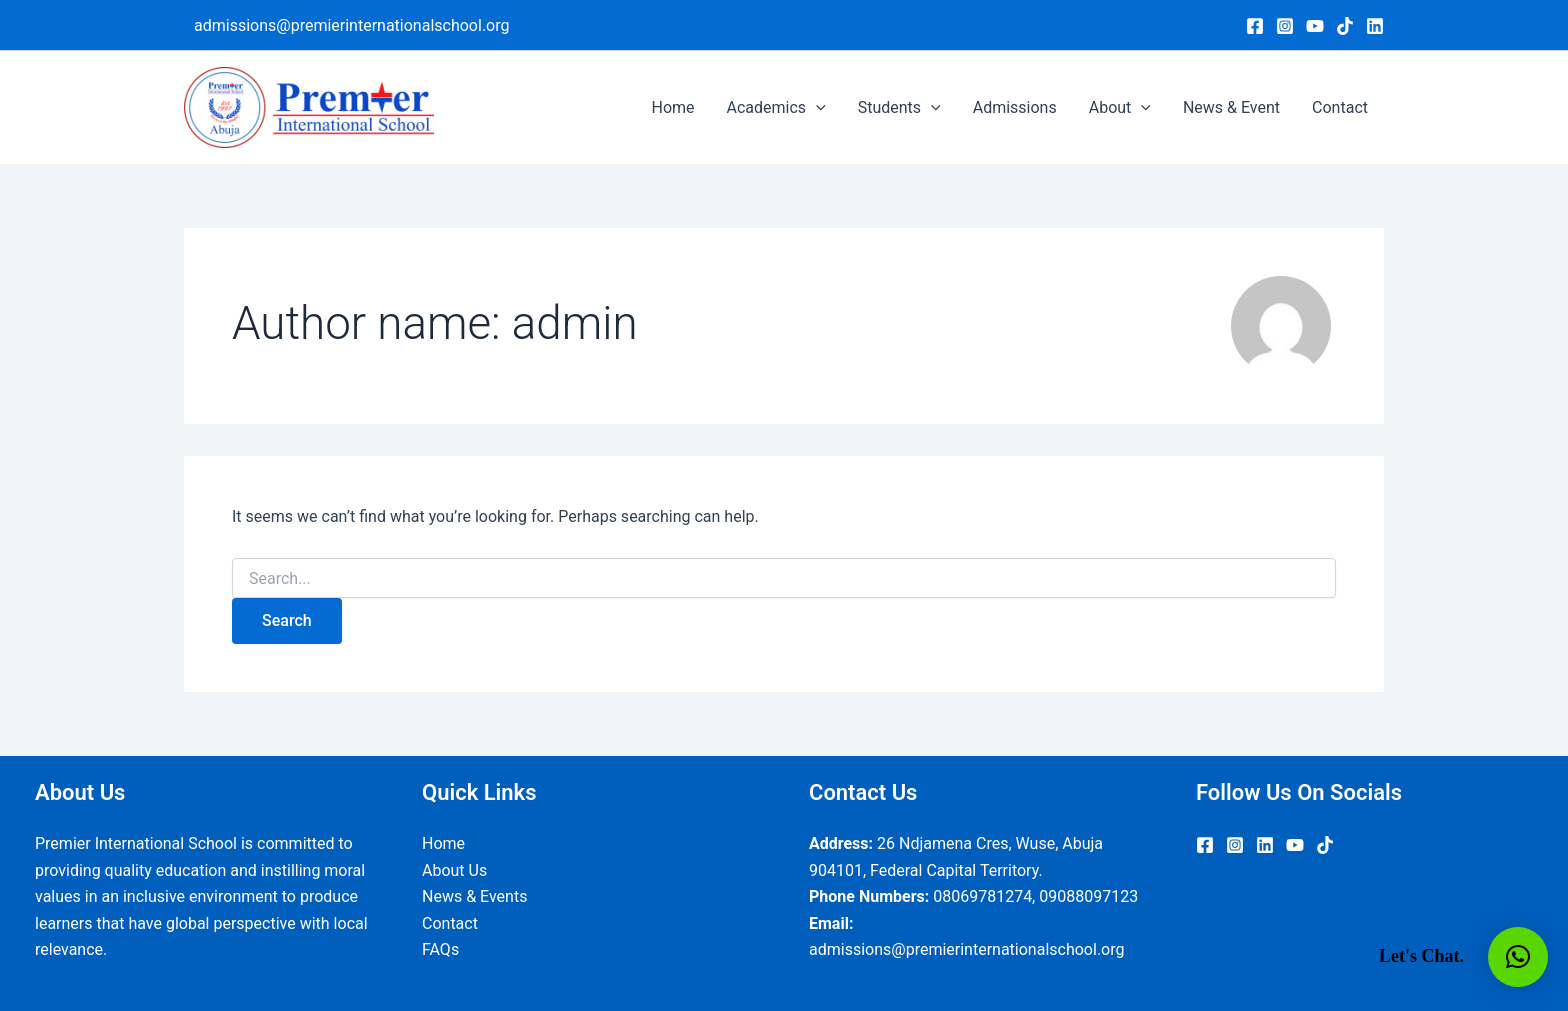  Describe the element at coordinates (1340, 107) in the screenshot. I see `Contact` at that location.